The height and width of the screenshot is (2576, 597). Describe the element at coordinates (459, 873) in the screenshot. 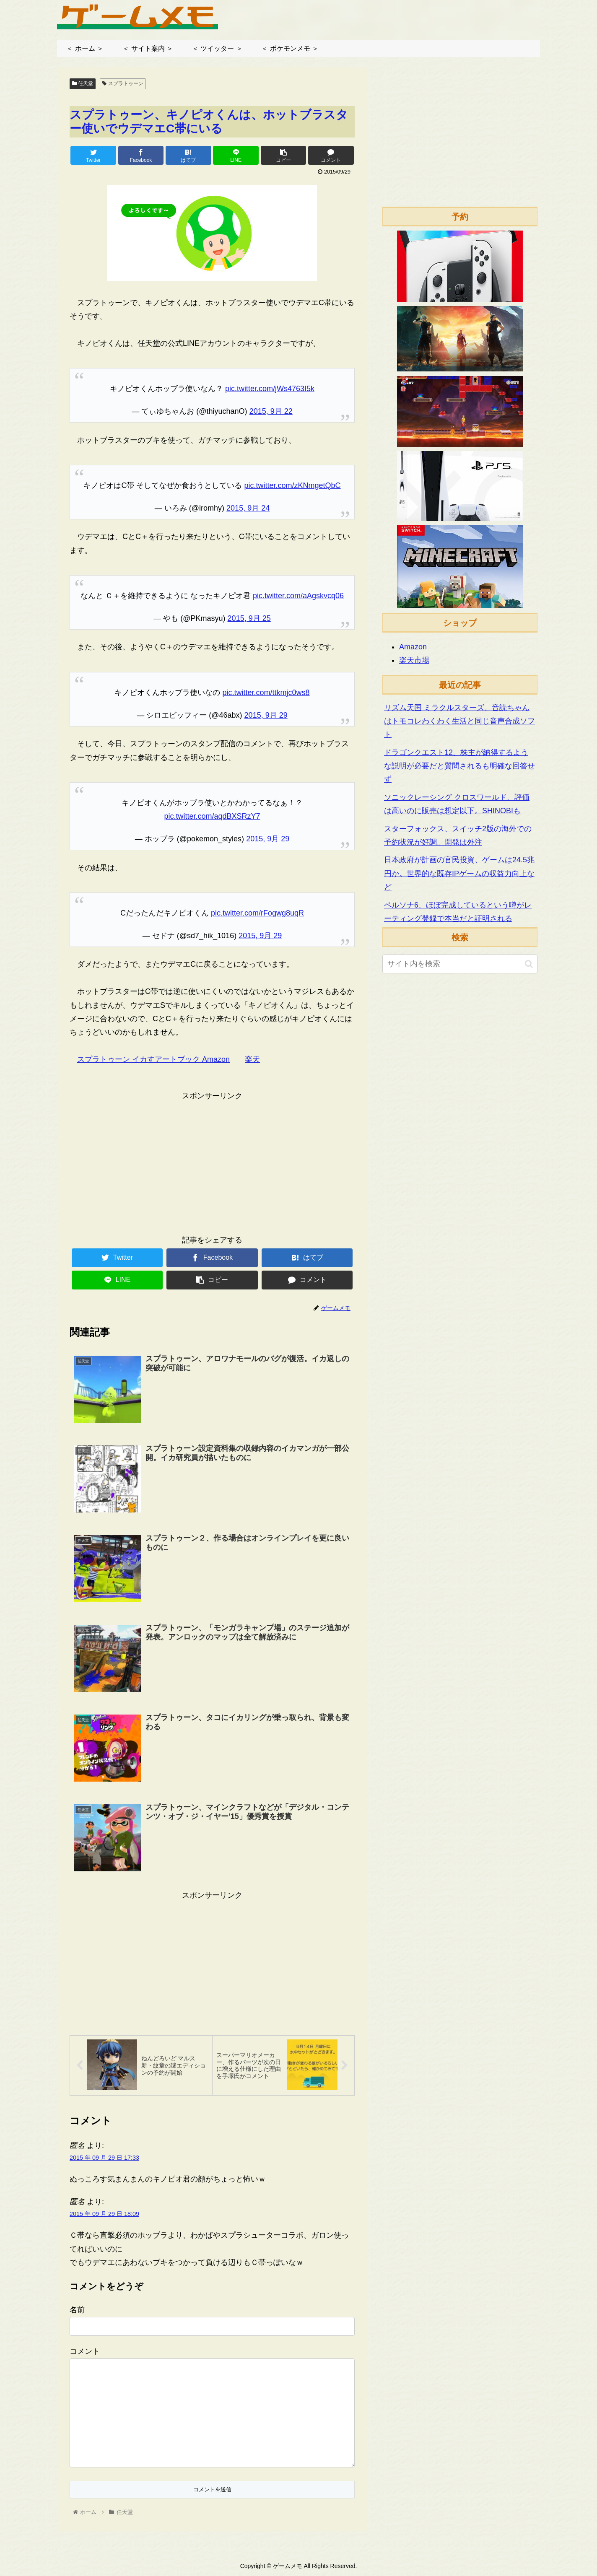

I see `日本政府が計画の官民投資、ゲームは24.5兆円か。世界的な既存IPゲームの収益力向上など` at that location.